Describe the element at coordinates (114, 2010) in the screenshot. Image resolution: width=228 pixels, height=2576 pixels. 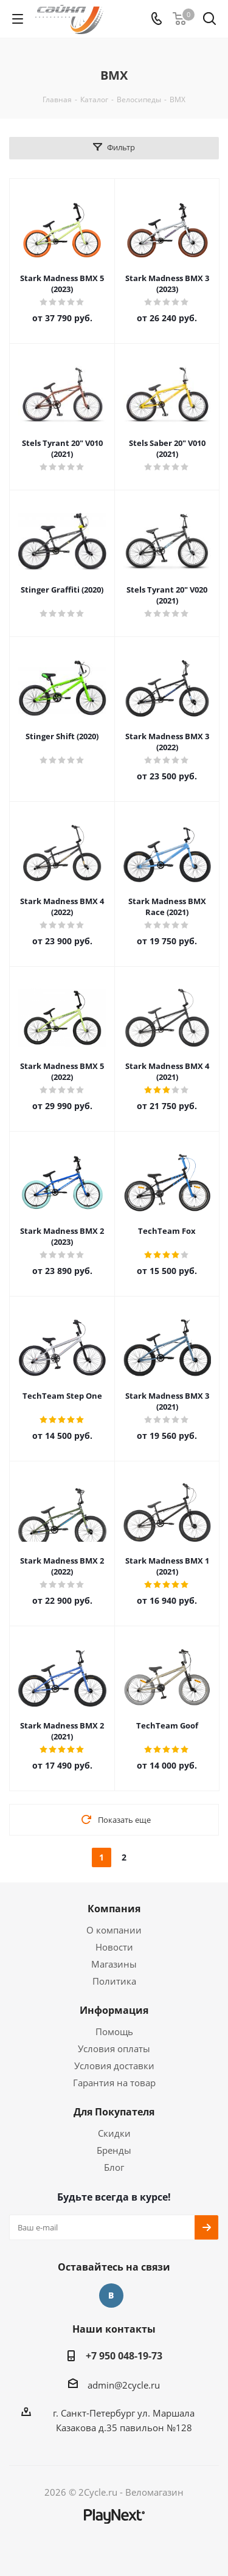
I see `Информация` at that location.